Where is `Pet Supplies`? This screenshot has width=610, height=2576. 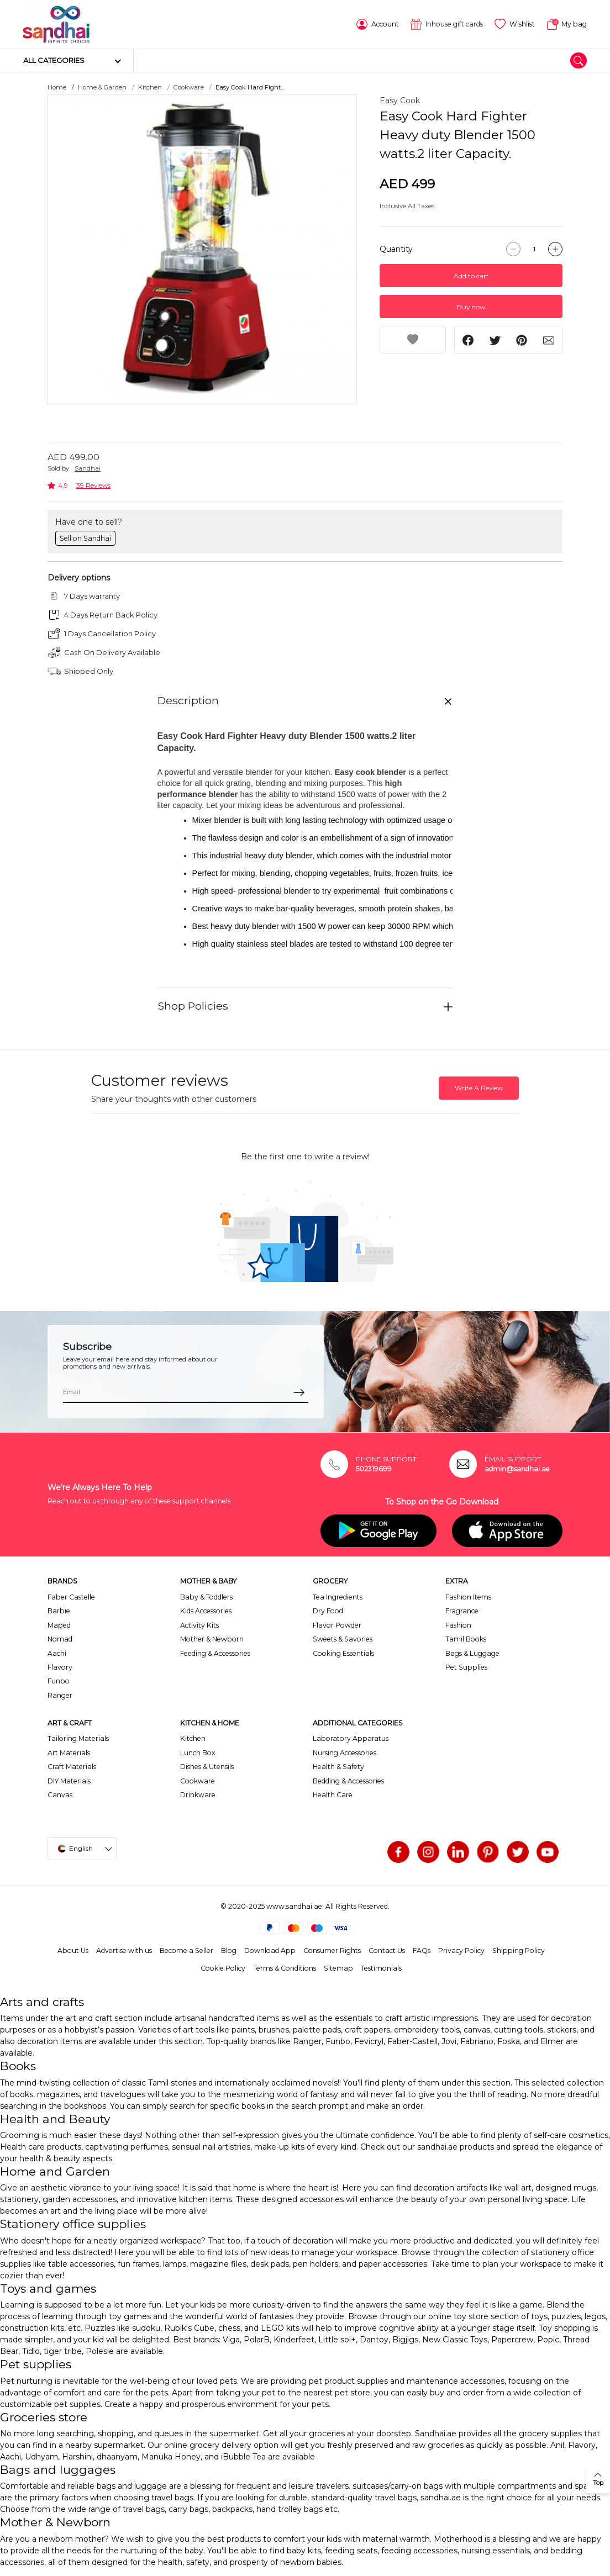 Pet Supplies is located at coordinates (466, 1667).